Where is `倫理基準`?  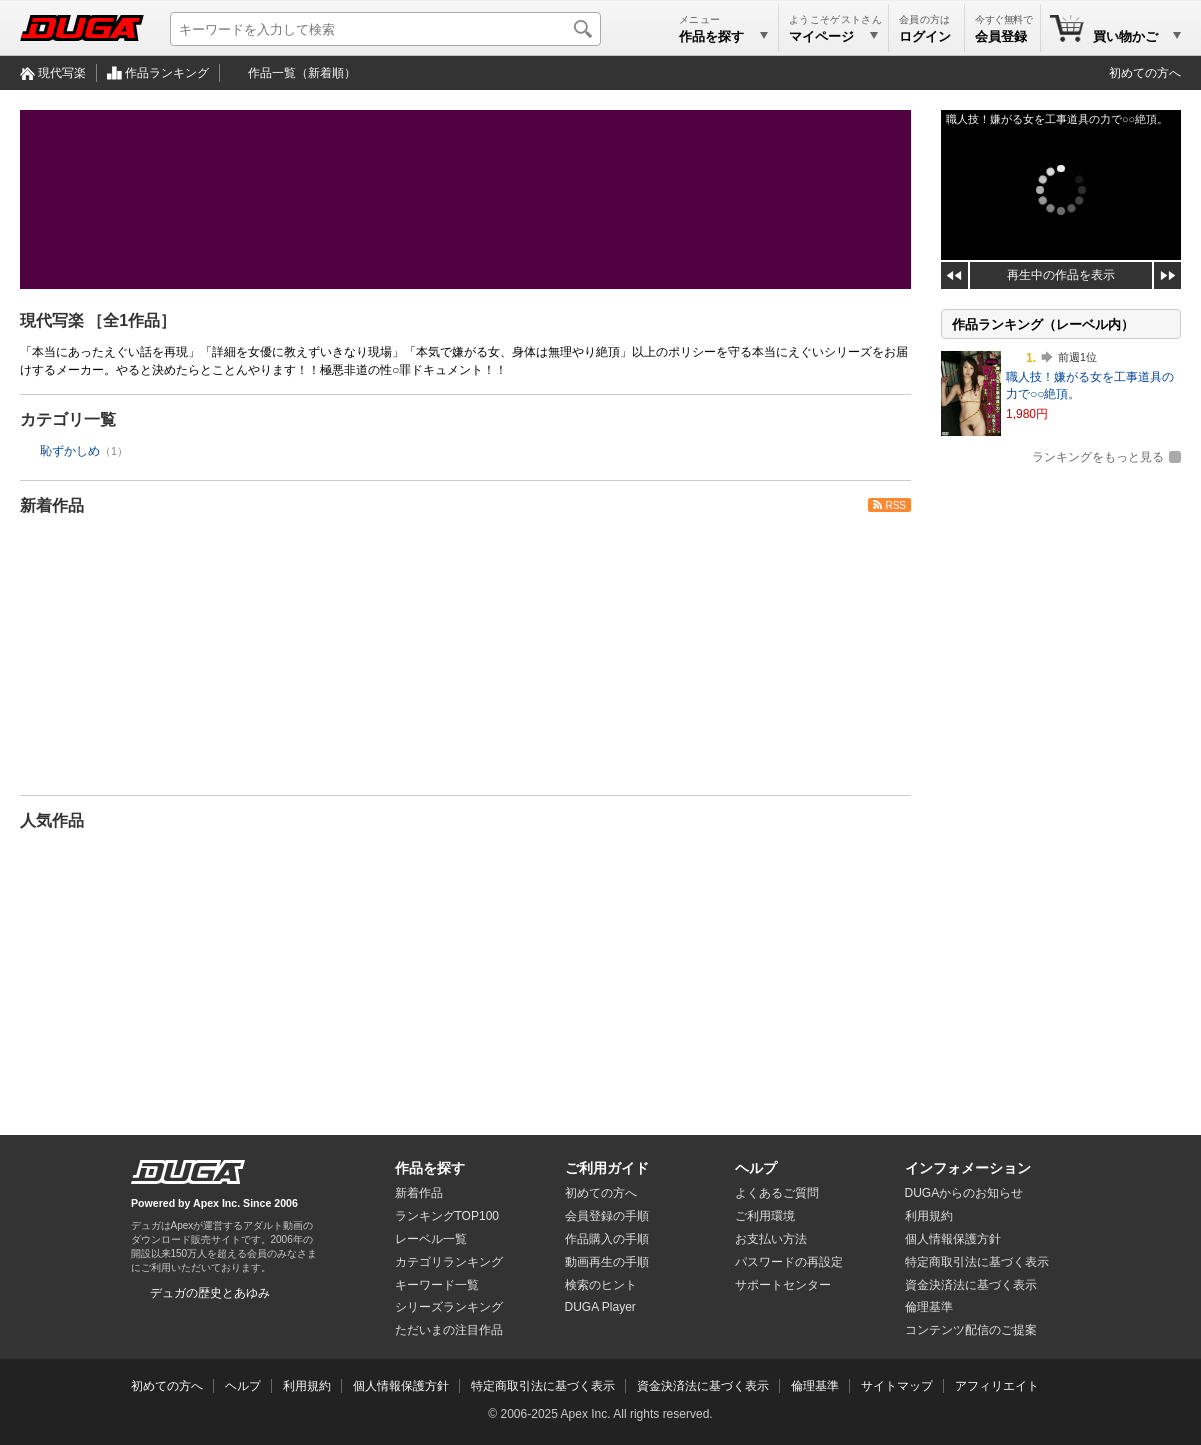
倫理基準 is located at coordinates (929, 1307).